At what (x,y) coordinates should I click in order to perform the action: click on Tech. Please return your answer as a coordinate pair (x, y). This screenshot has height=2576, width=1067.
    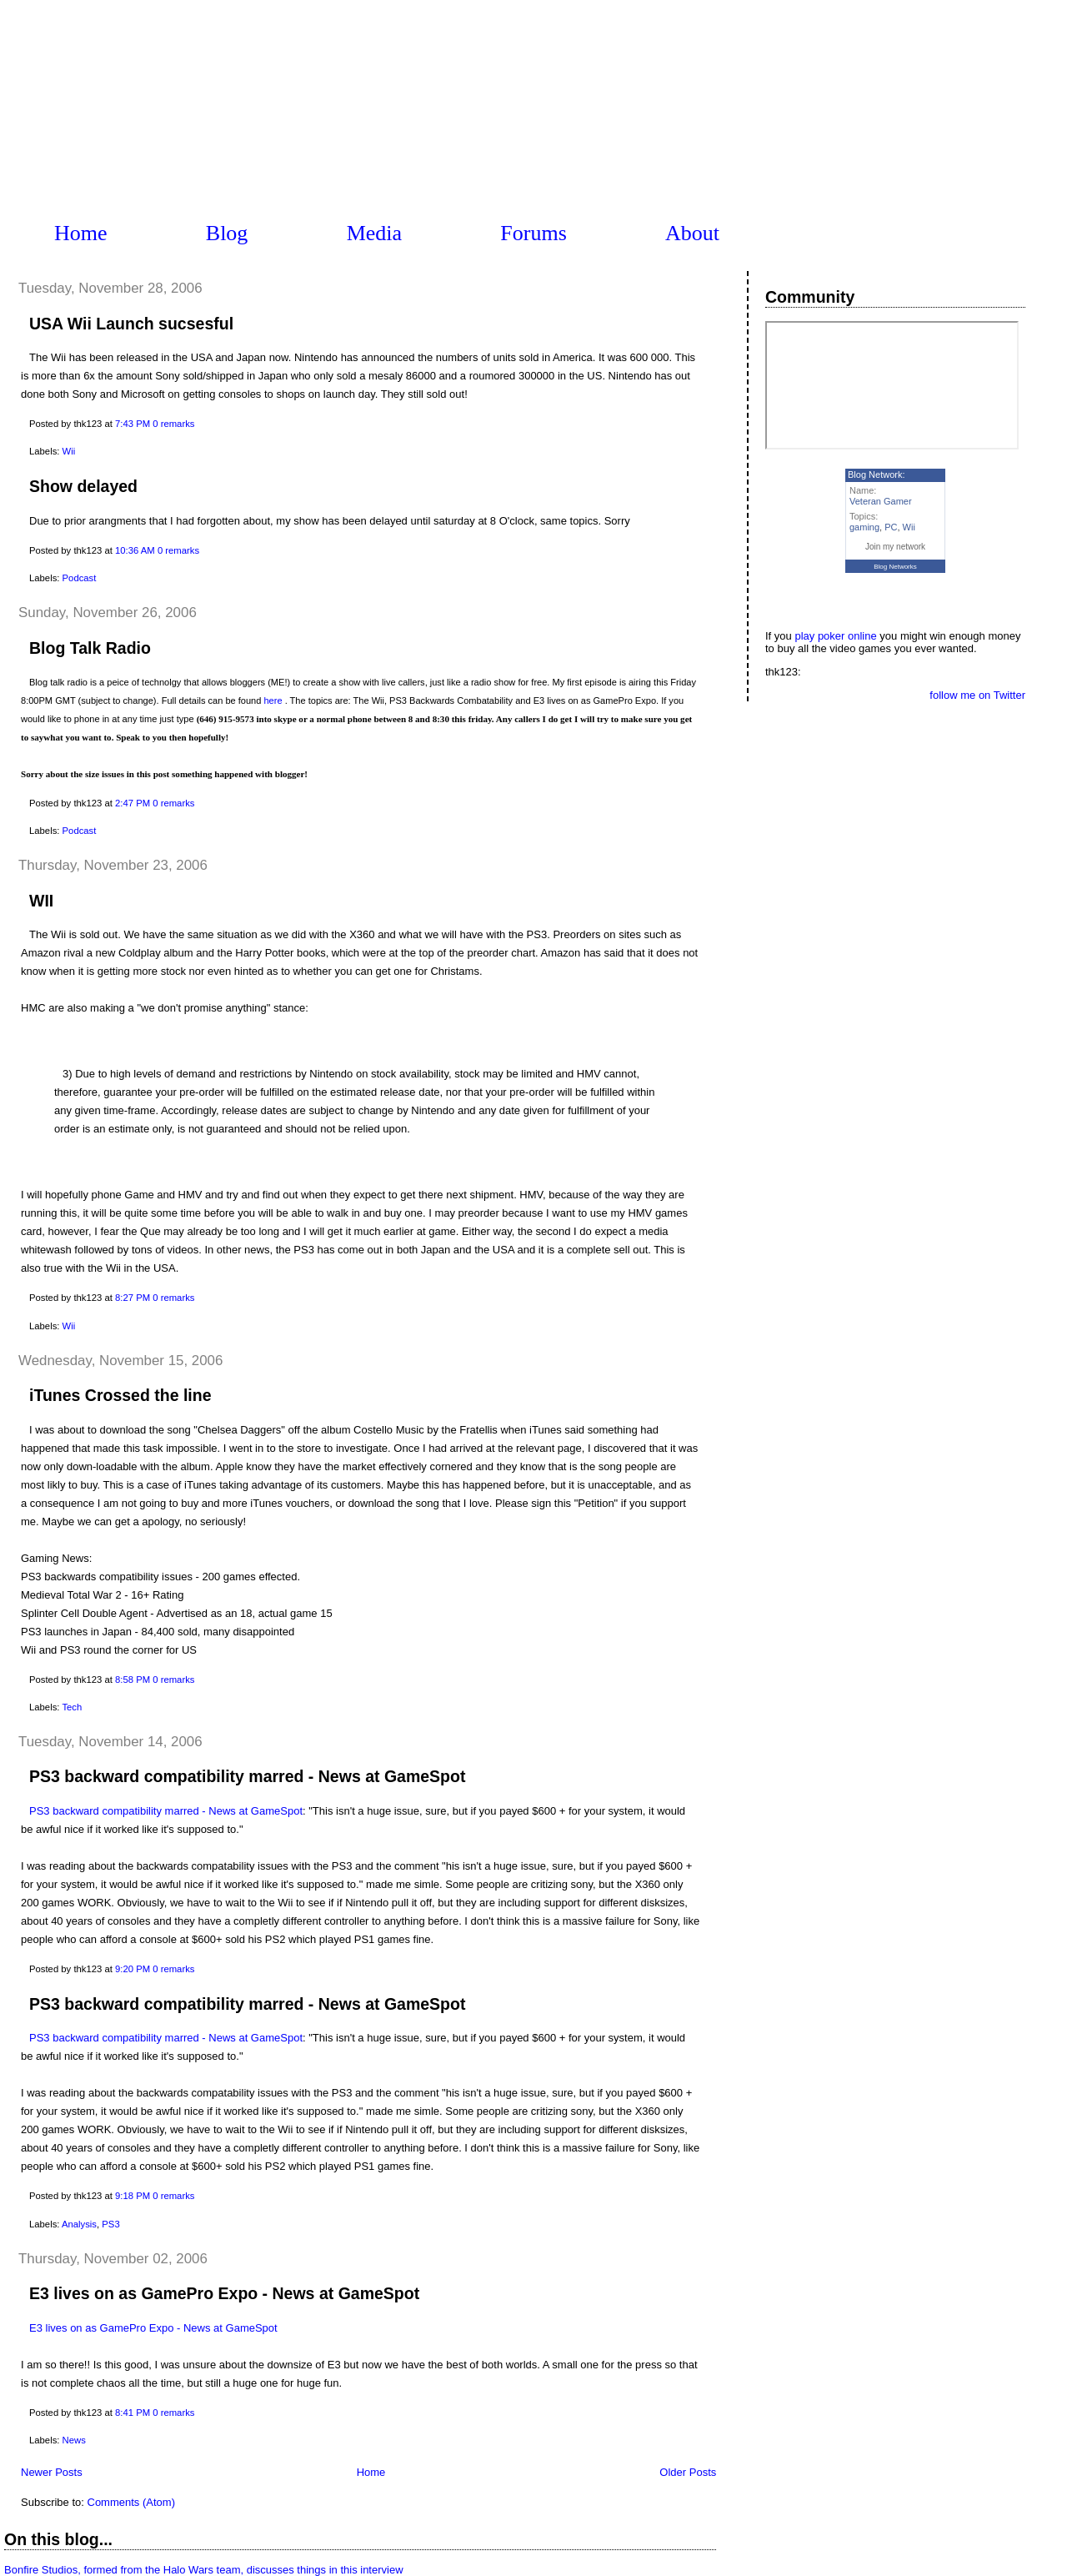
    Looking at the image, I should click on (72, 1707).